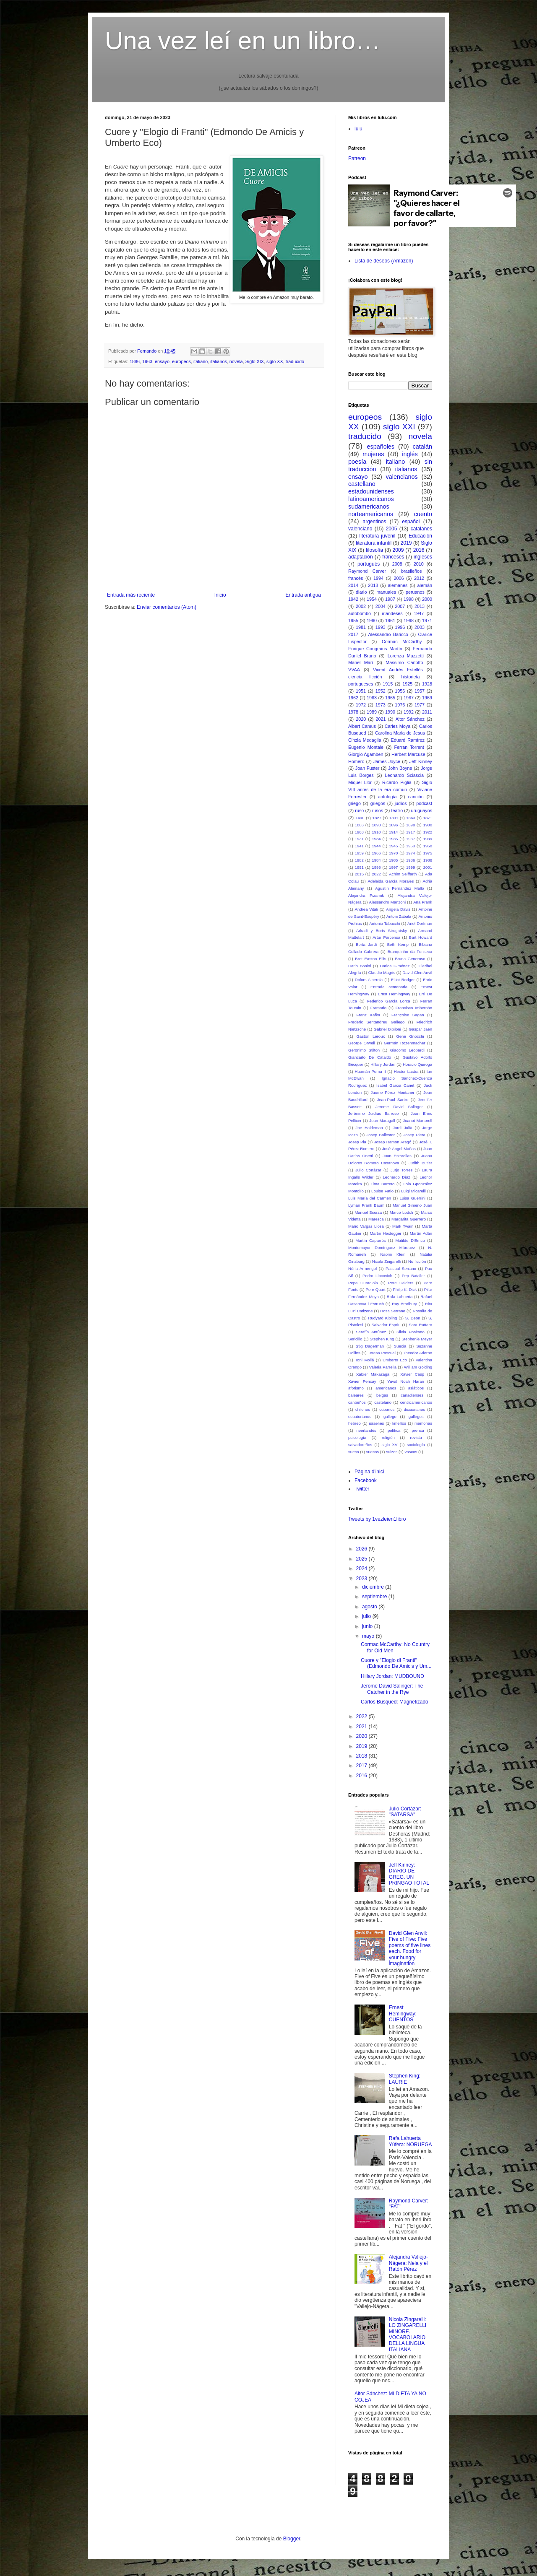  I want to click on Elliot Rodger, so click(402, 979).